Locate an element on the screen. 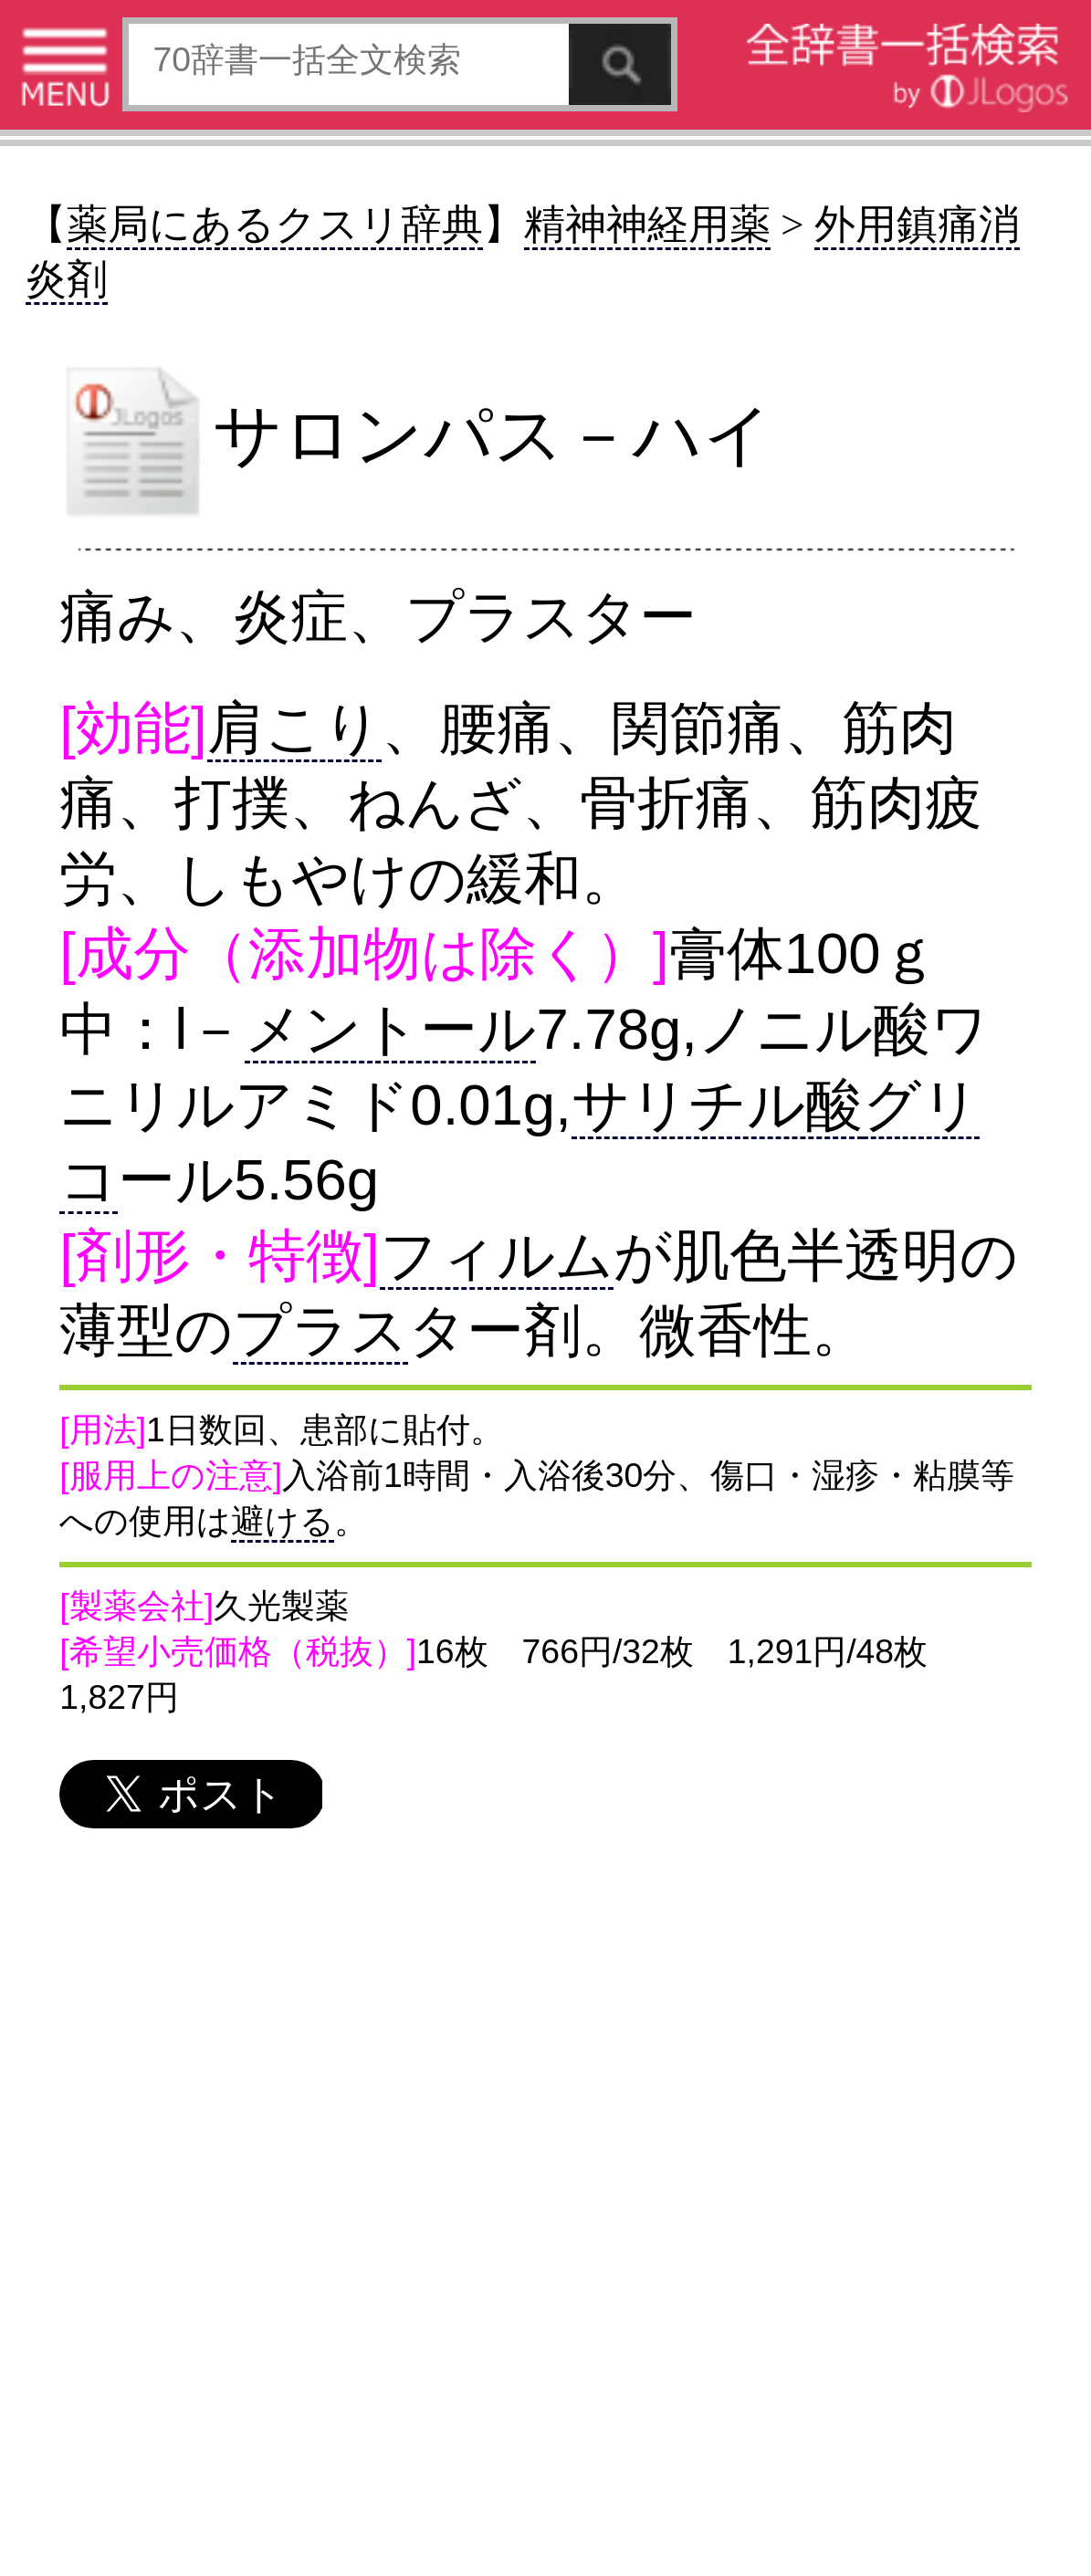 Image resolution: width=1091 pixels, height=2576 pixels. 精神神経用薬 is located at coordinates (647, 224).